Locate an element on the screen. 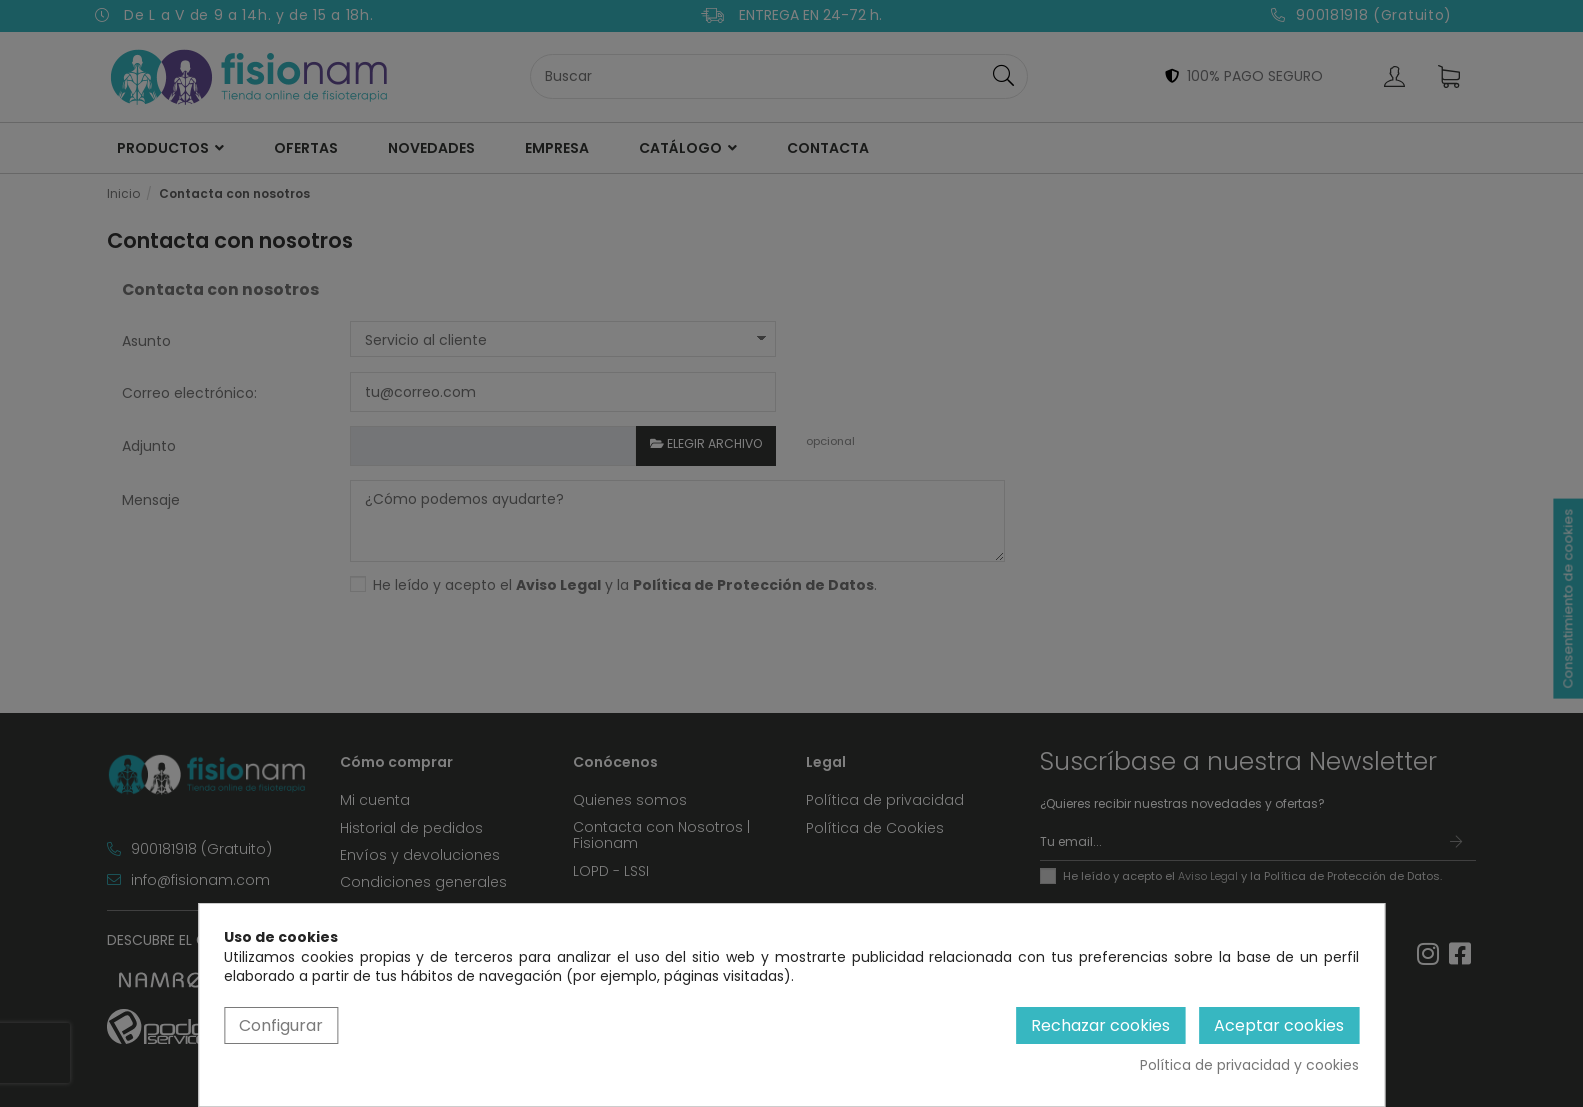 This screenshot has width=1583, height=1107. Política de privacidad y cookies is located at coordinates (1249, 1065).